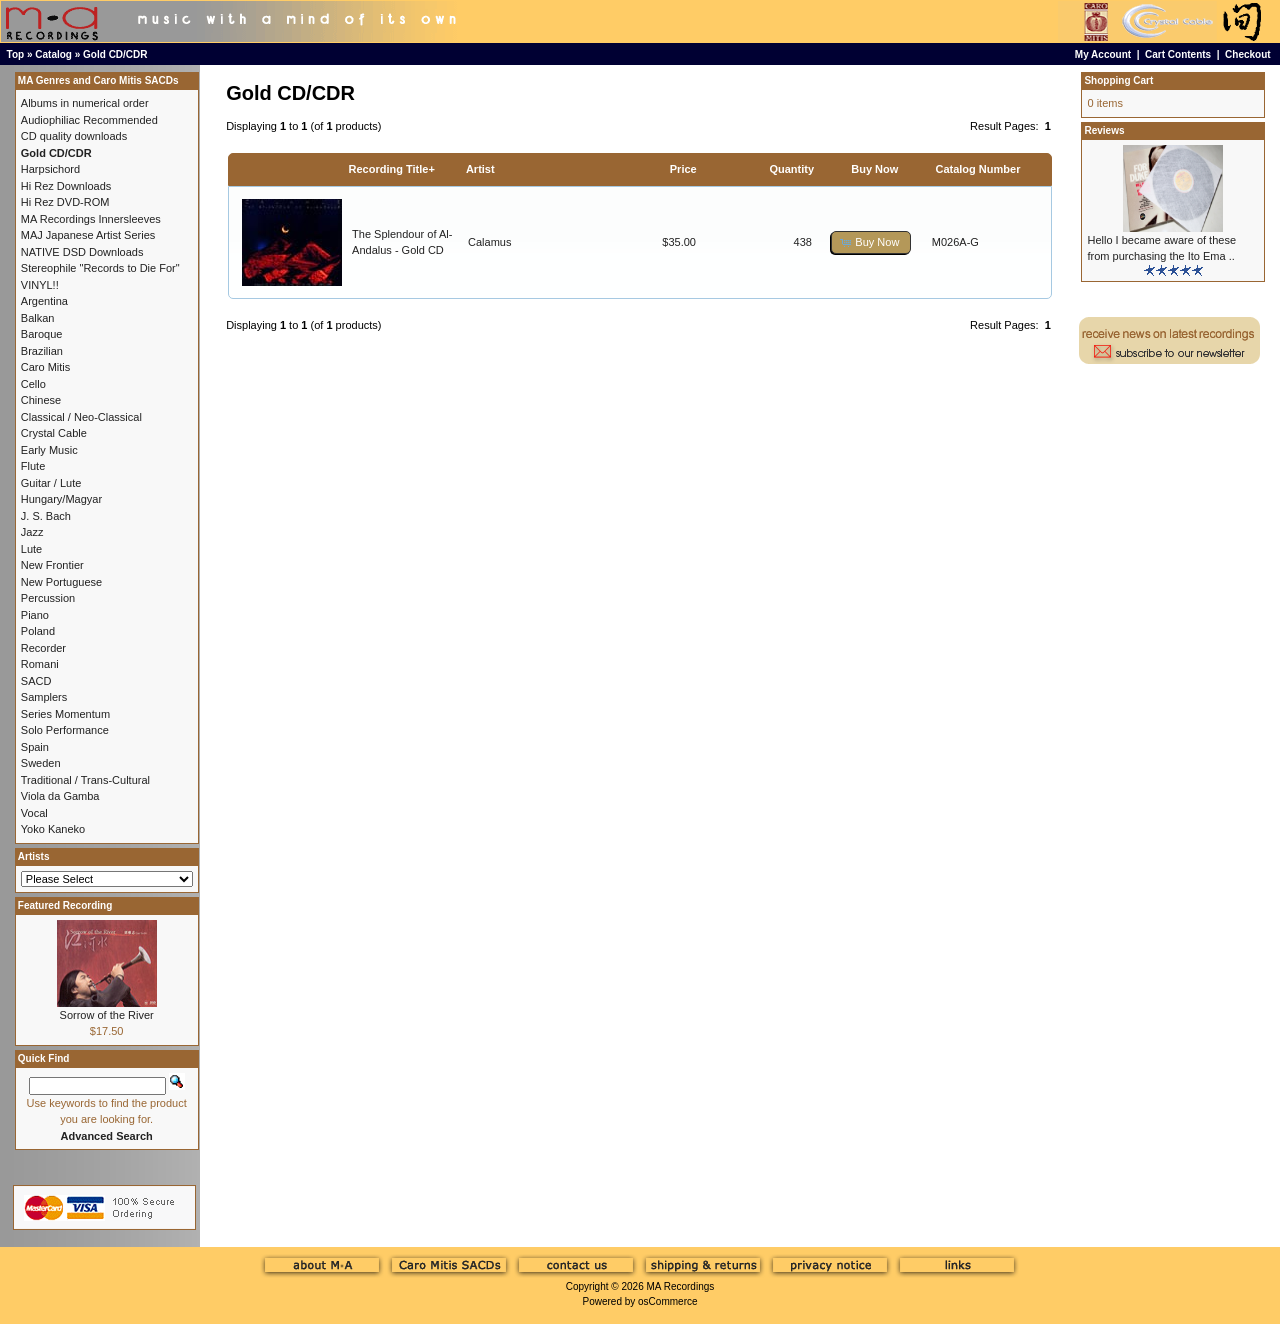 The image size is (1280, 1324). I want to click on MA Recordings, so click(680, 1286).